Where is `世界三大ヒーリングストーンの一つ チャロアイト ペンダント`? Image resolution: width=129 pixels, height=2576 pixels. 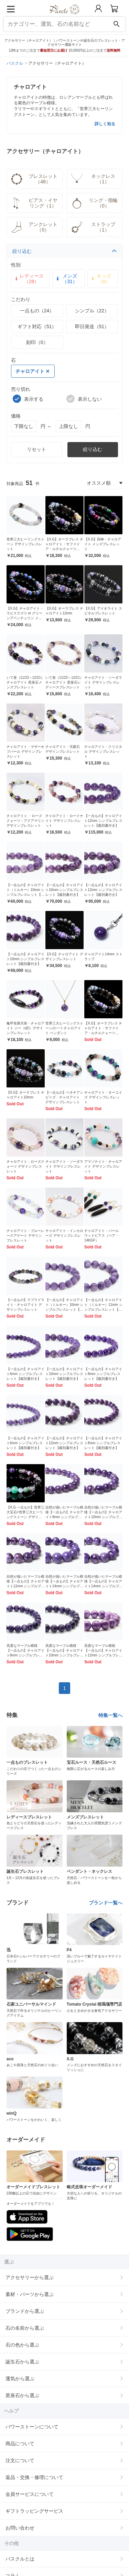
世界三大ヒーリングストーンの一つ チャロアイト ペンダント is located at coordinates (64, 1028).